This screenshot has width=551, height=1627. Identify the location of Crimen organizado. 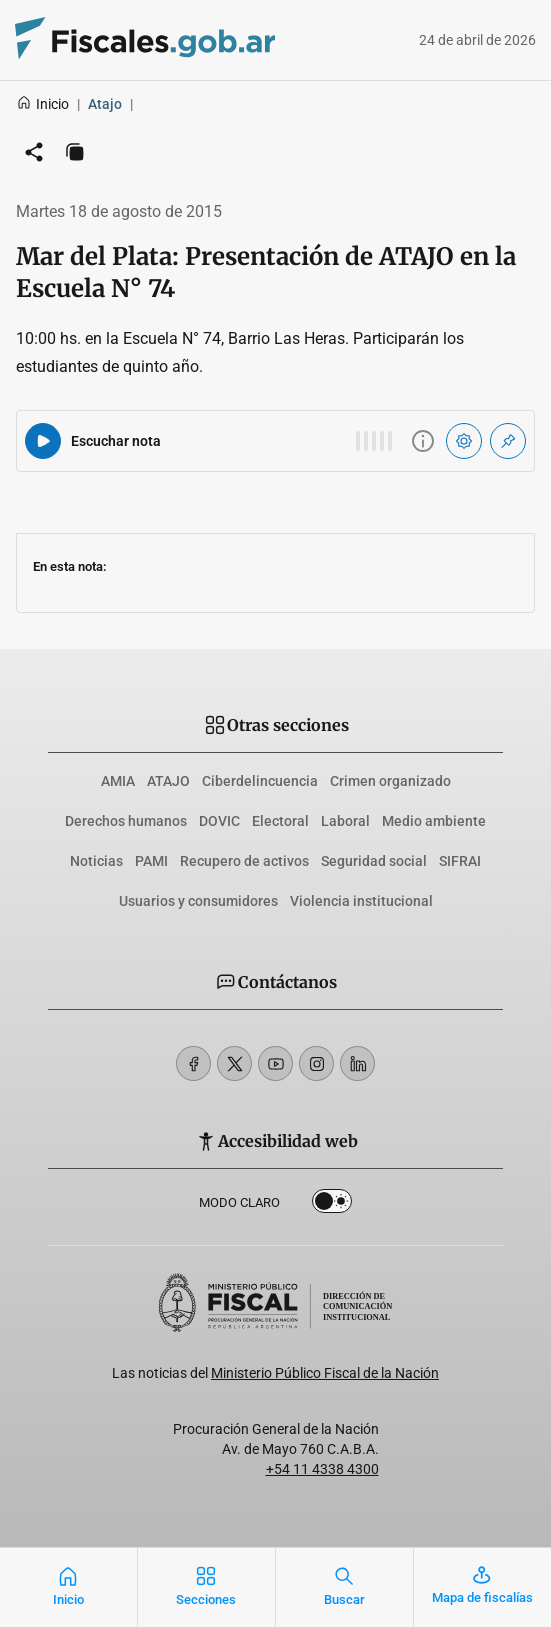
(390, 781).